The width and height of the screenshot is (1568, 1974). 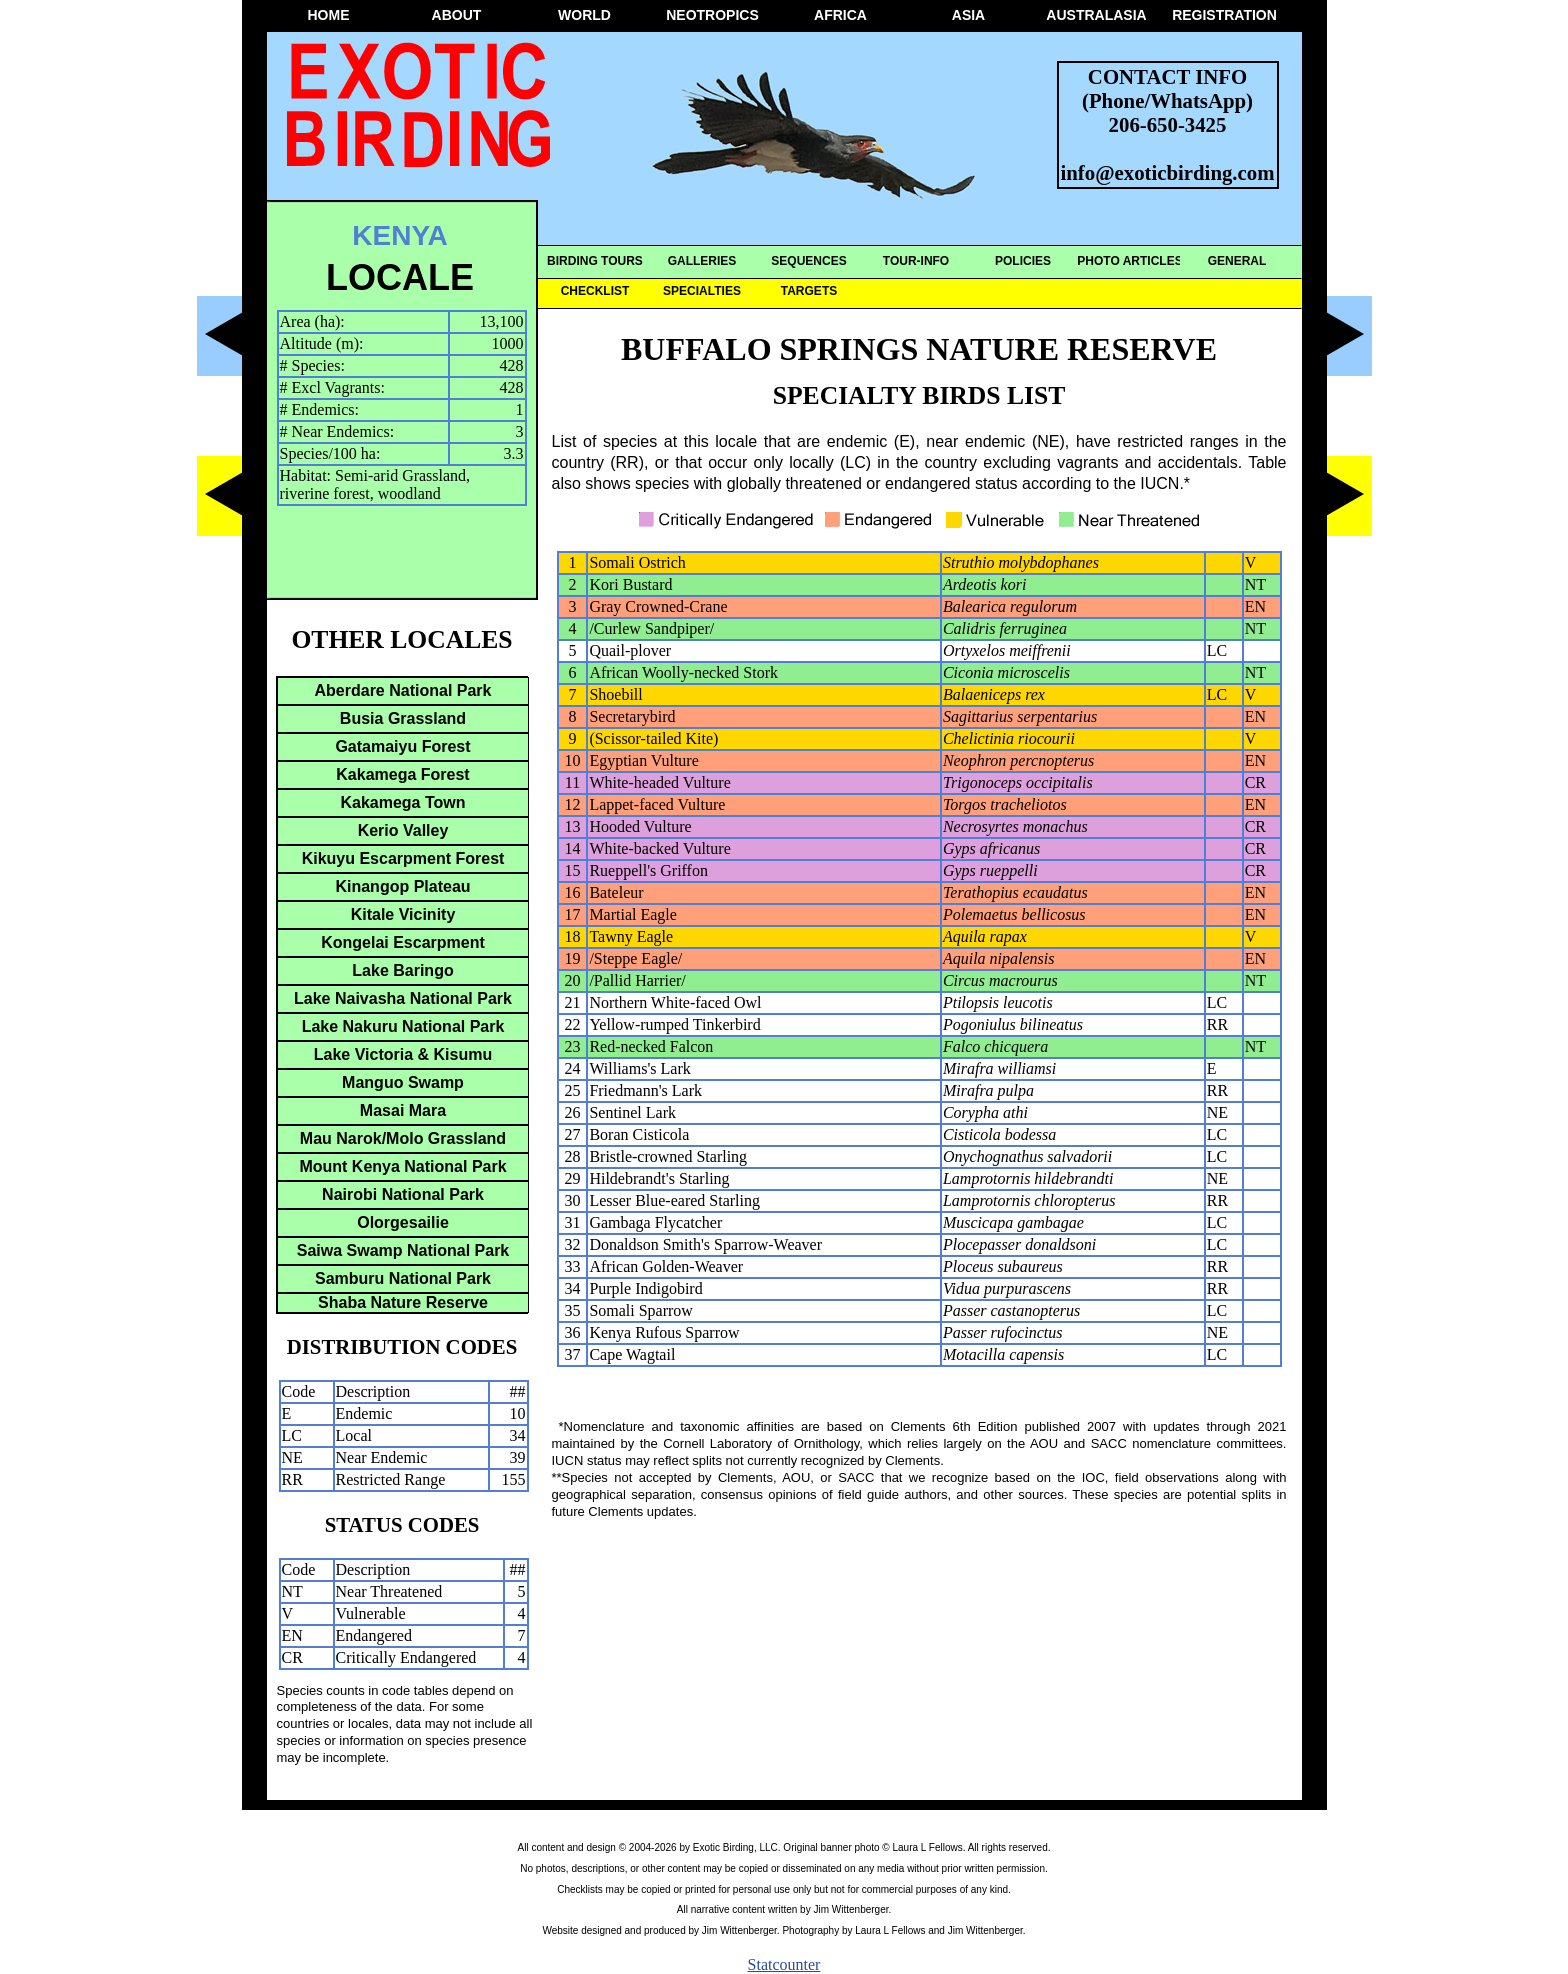 What do you see at coordinates (402, 1166) in the screenshot?
I see `Mount Kenya National Park` at bounding box center [402, 1166].